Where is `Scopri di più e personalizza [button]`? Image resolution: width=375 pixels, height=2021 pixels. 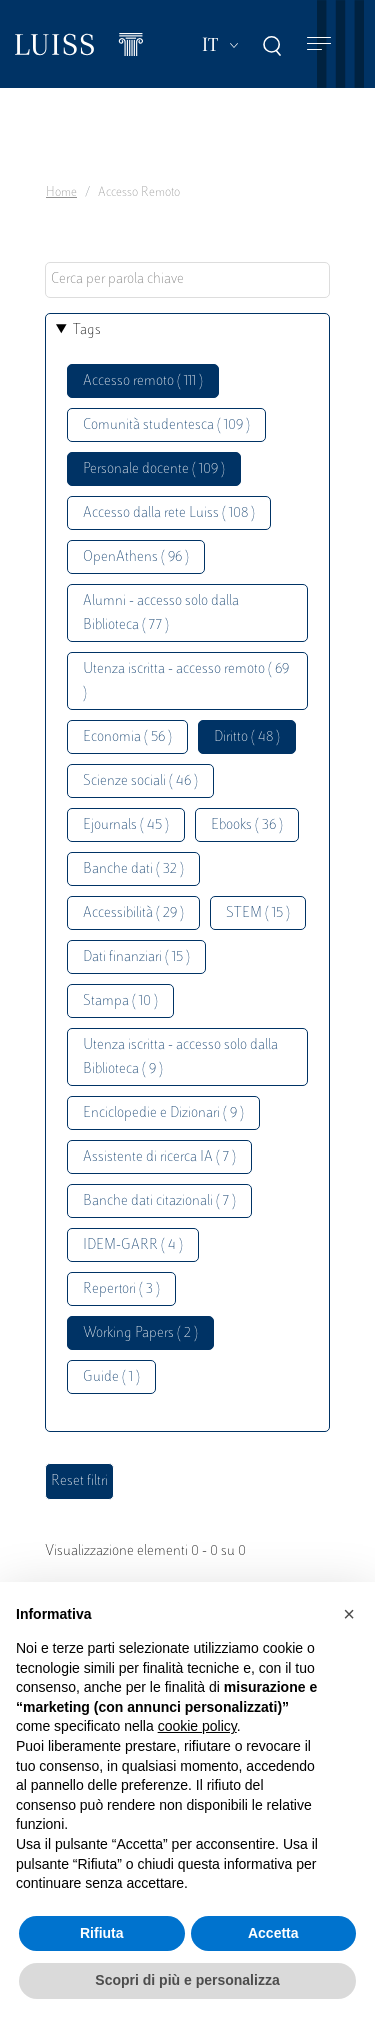
Scopri di più e personalizza [button] is located at coordinates (187, 1980).